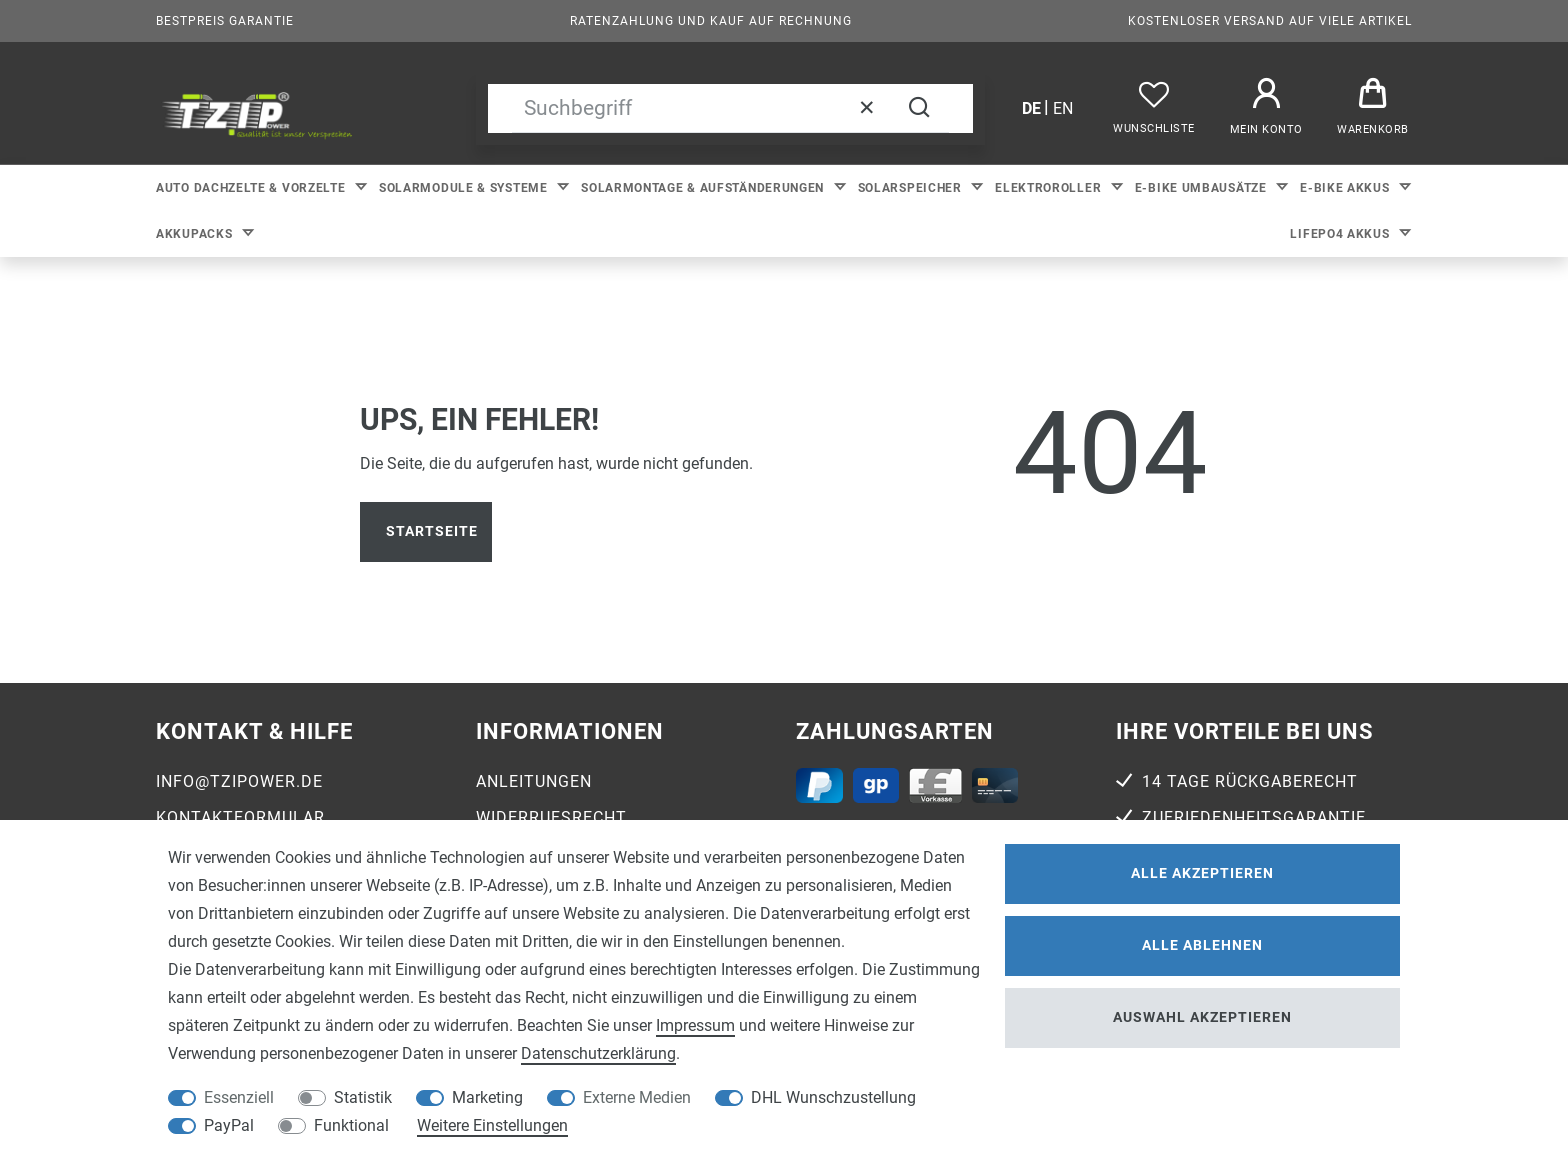  Describe the element at coordinates (351, 1125) in the screenshot. I see `Funktional` at that location.